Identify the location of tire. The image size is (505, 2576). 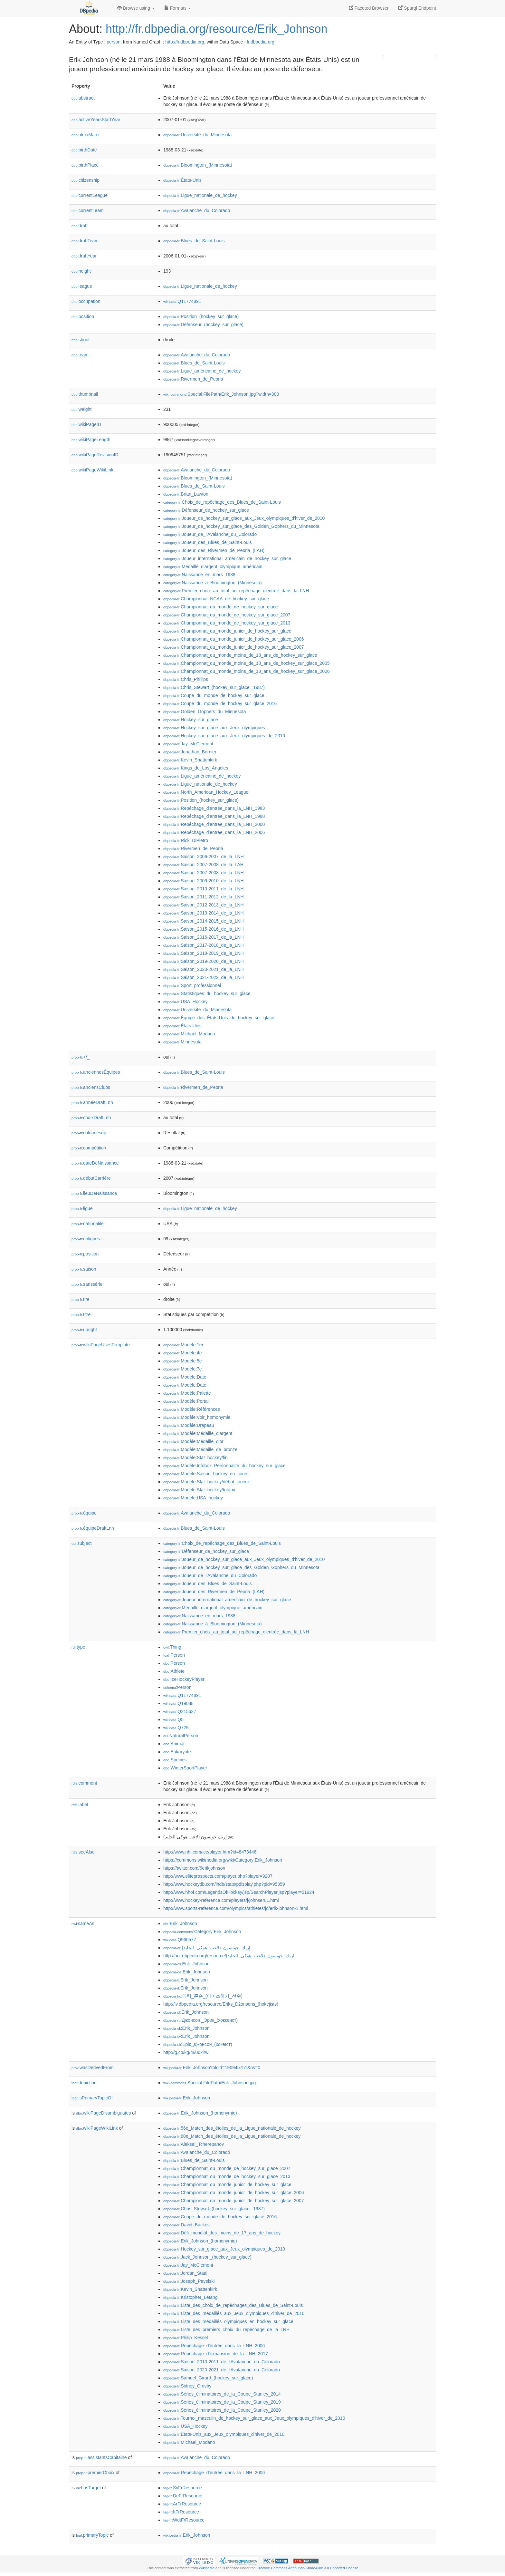
(80, 1299).